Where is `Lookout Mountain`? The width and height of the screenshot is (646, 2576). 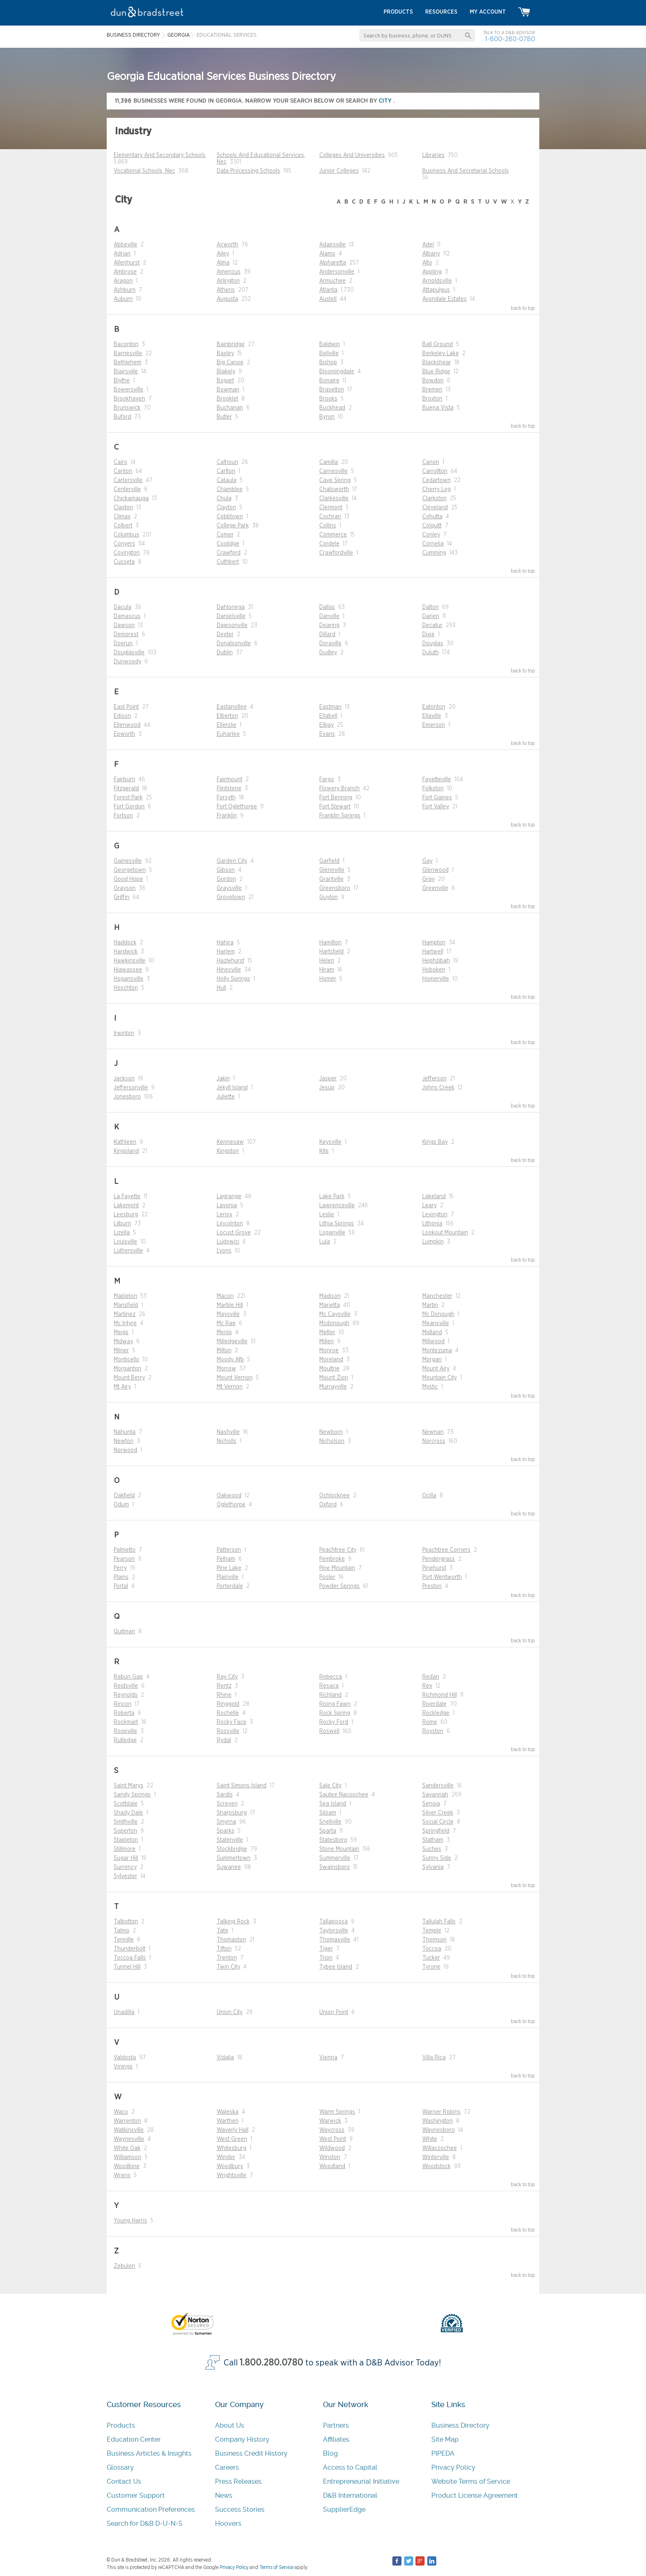 Lookout Mountain is located at coordinates (445, 1233).